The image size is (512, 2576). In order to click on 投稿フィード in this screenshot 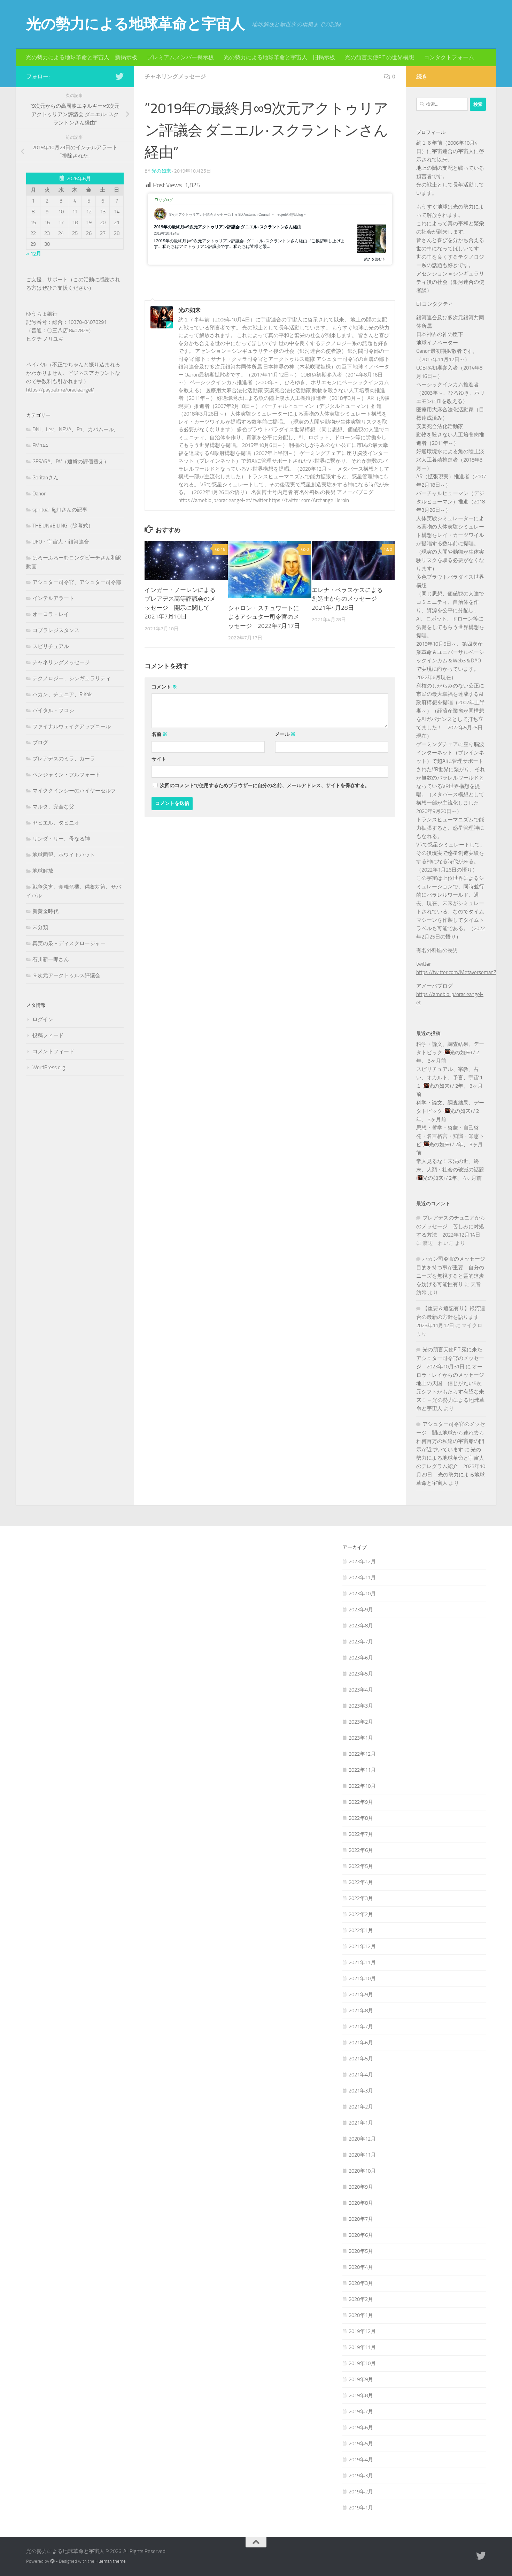, I will do `click(48, 1035)`.